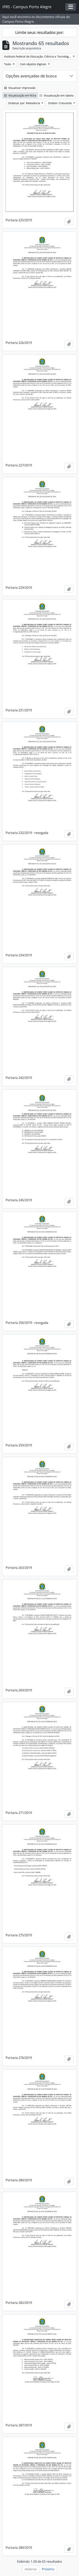 Image resolution: width=79 pixels, height=2576 pixels. I want to click on Visualizar impressão, so click(19, 88).